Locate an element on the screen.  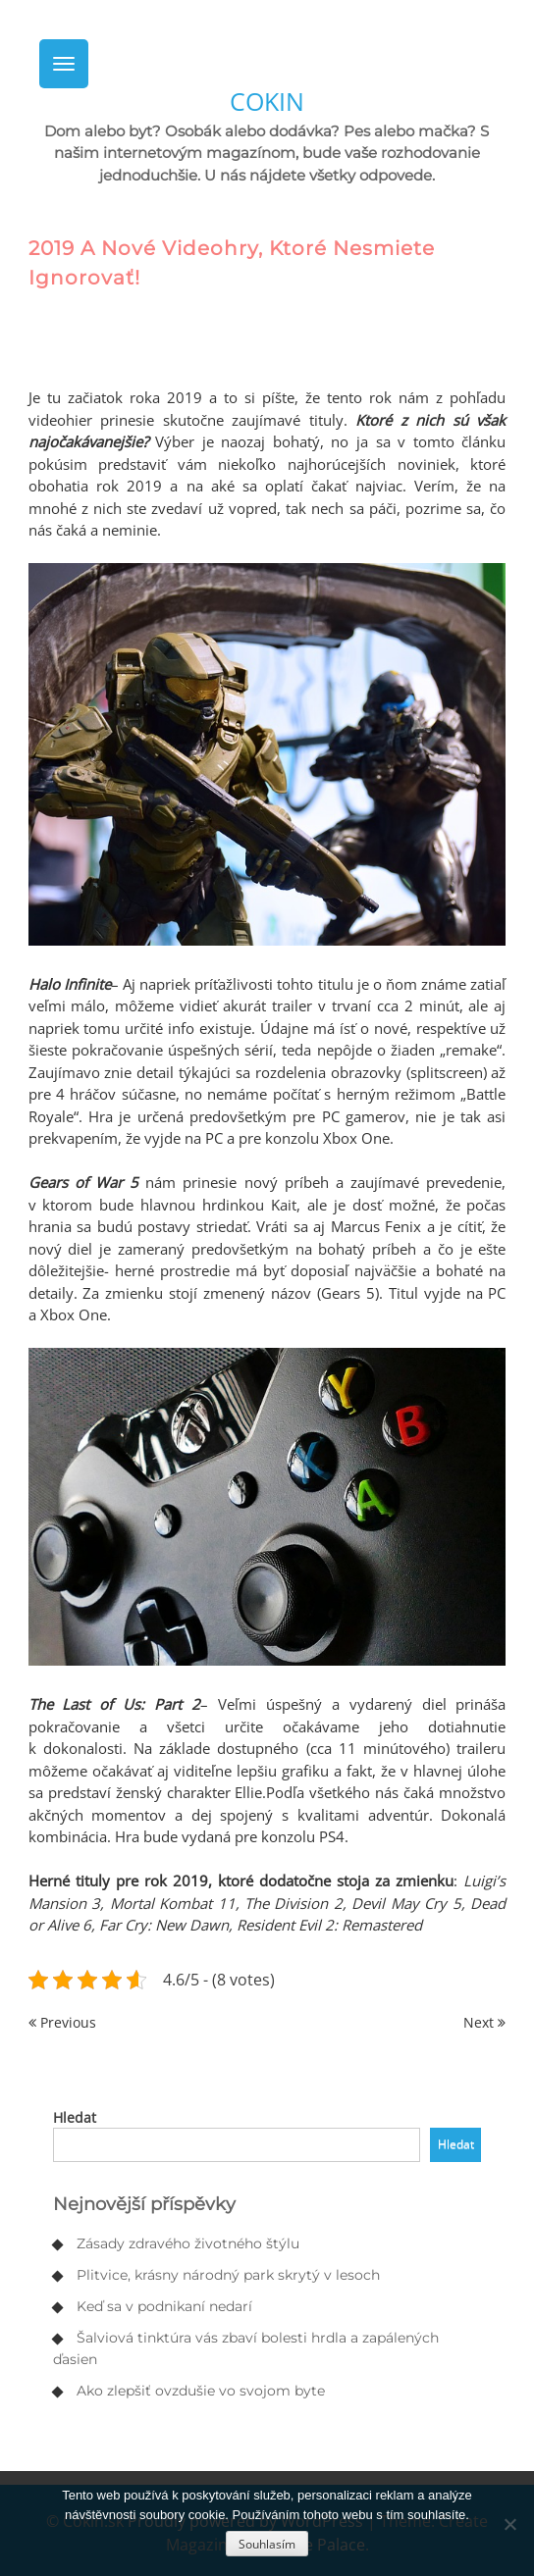
Hledat is located at coordinates (74, 2117).